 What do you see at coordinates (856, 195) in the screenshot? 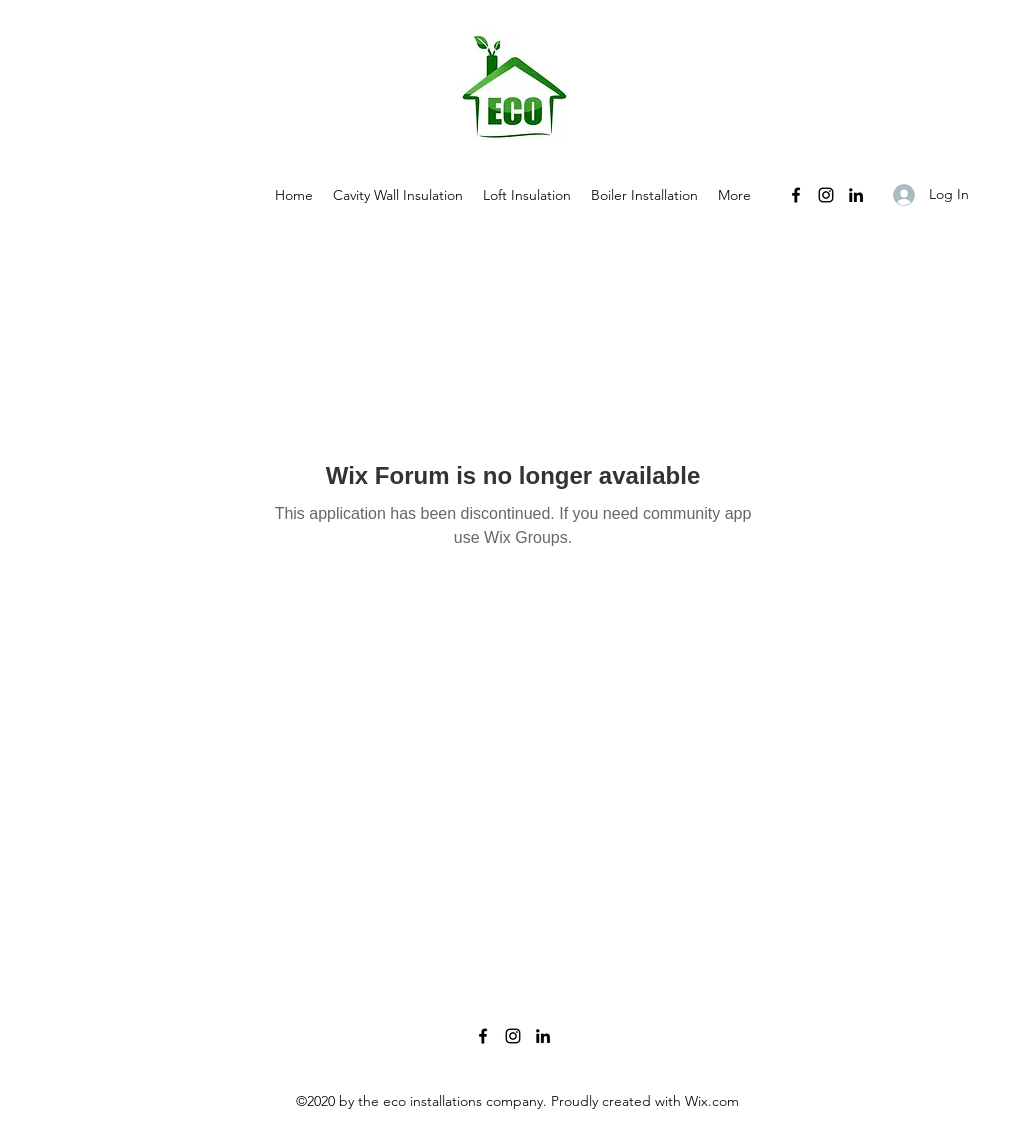
I see `[LinkedIn]` at bounding box center [856, 195].